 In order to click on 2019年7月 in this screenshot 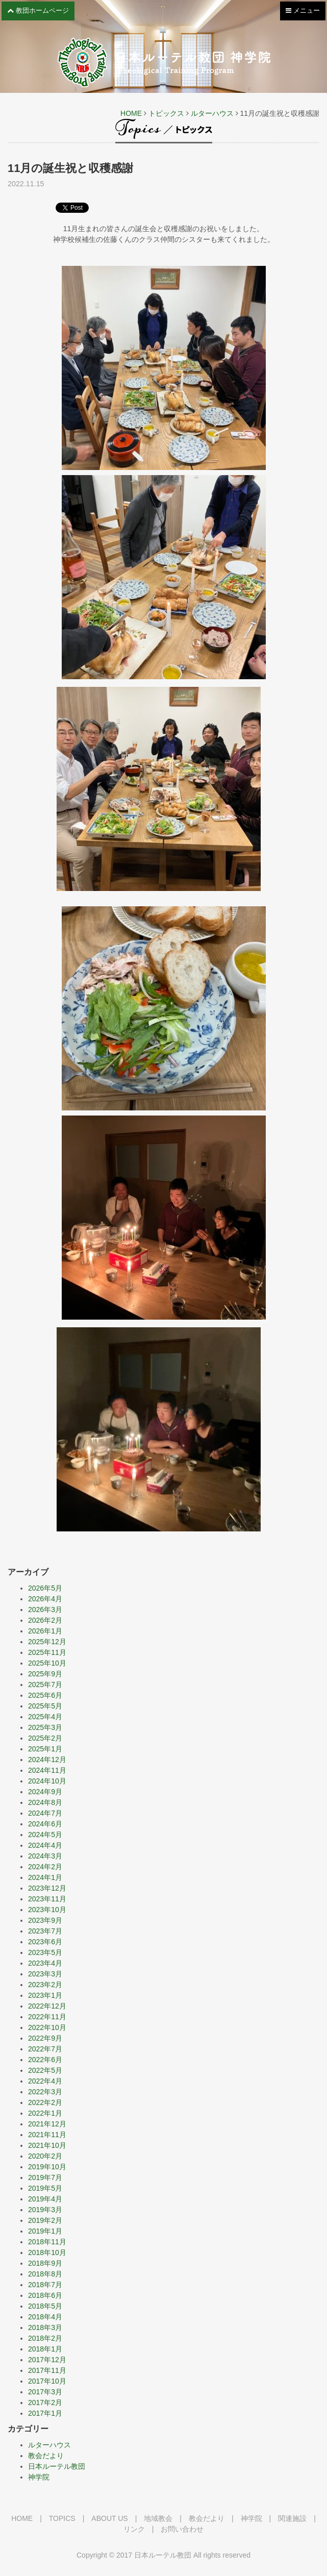, I will do `click(45, 2177)`.